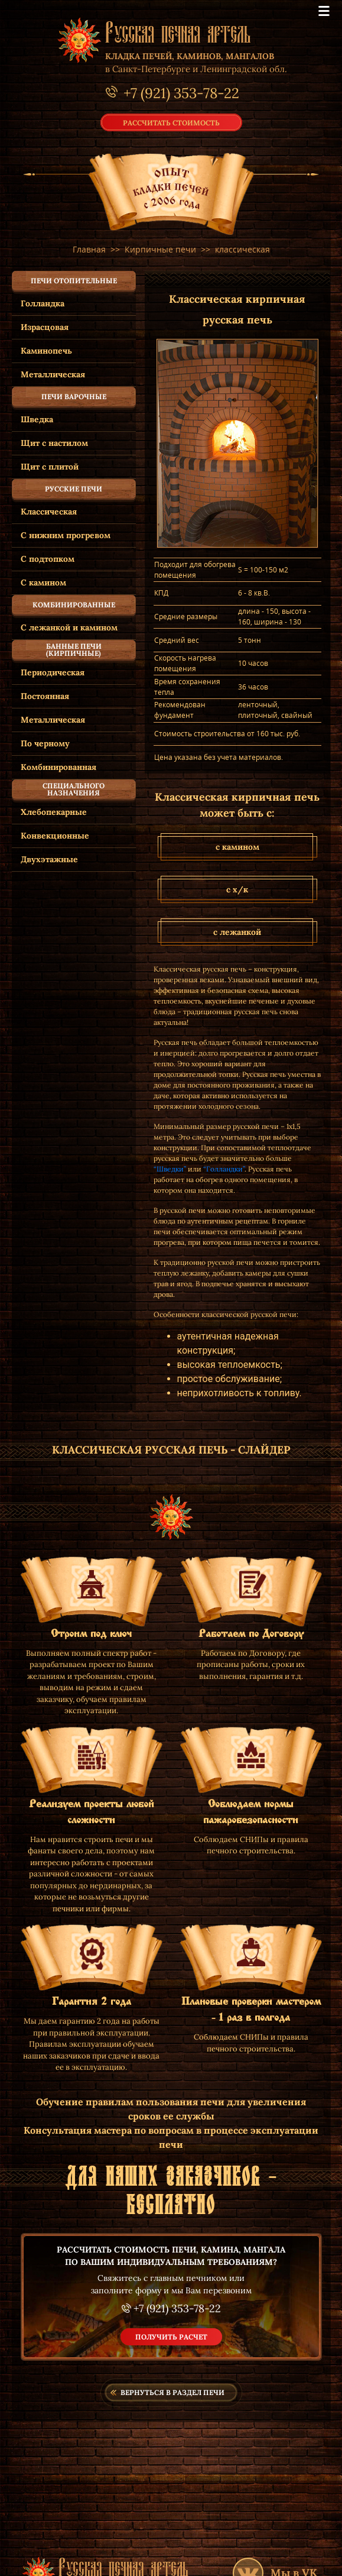 Image resolution: width=342 pixels, height=2576 pixels. What do you see at coordinates (242, 249) in the screenshot?
I see `классическая` at bounding box center [242, 249].